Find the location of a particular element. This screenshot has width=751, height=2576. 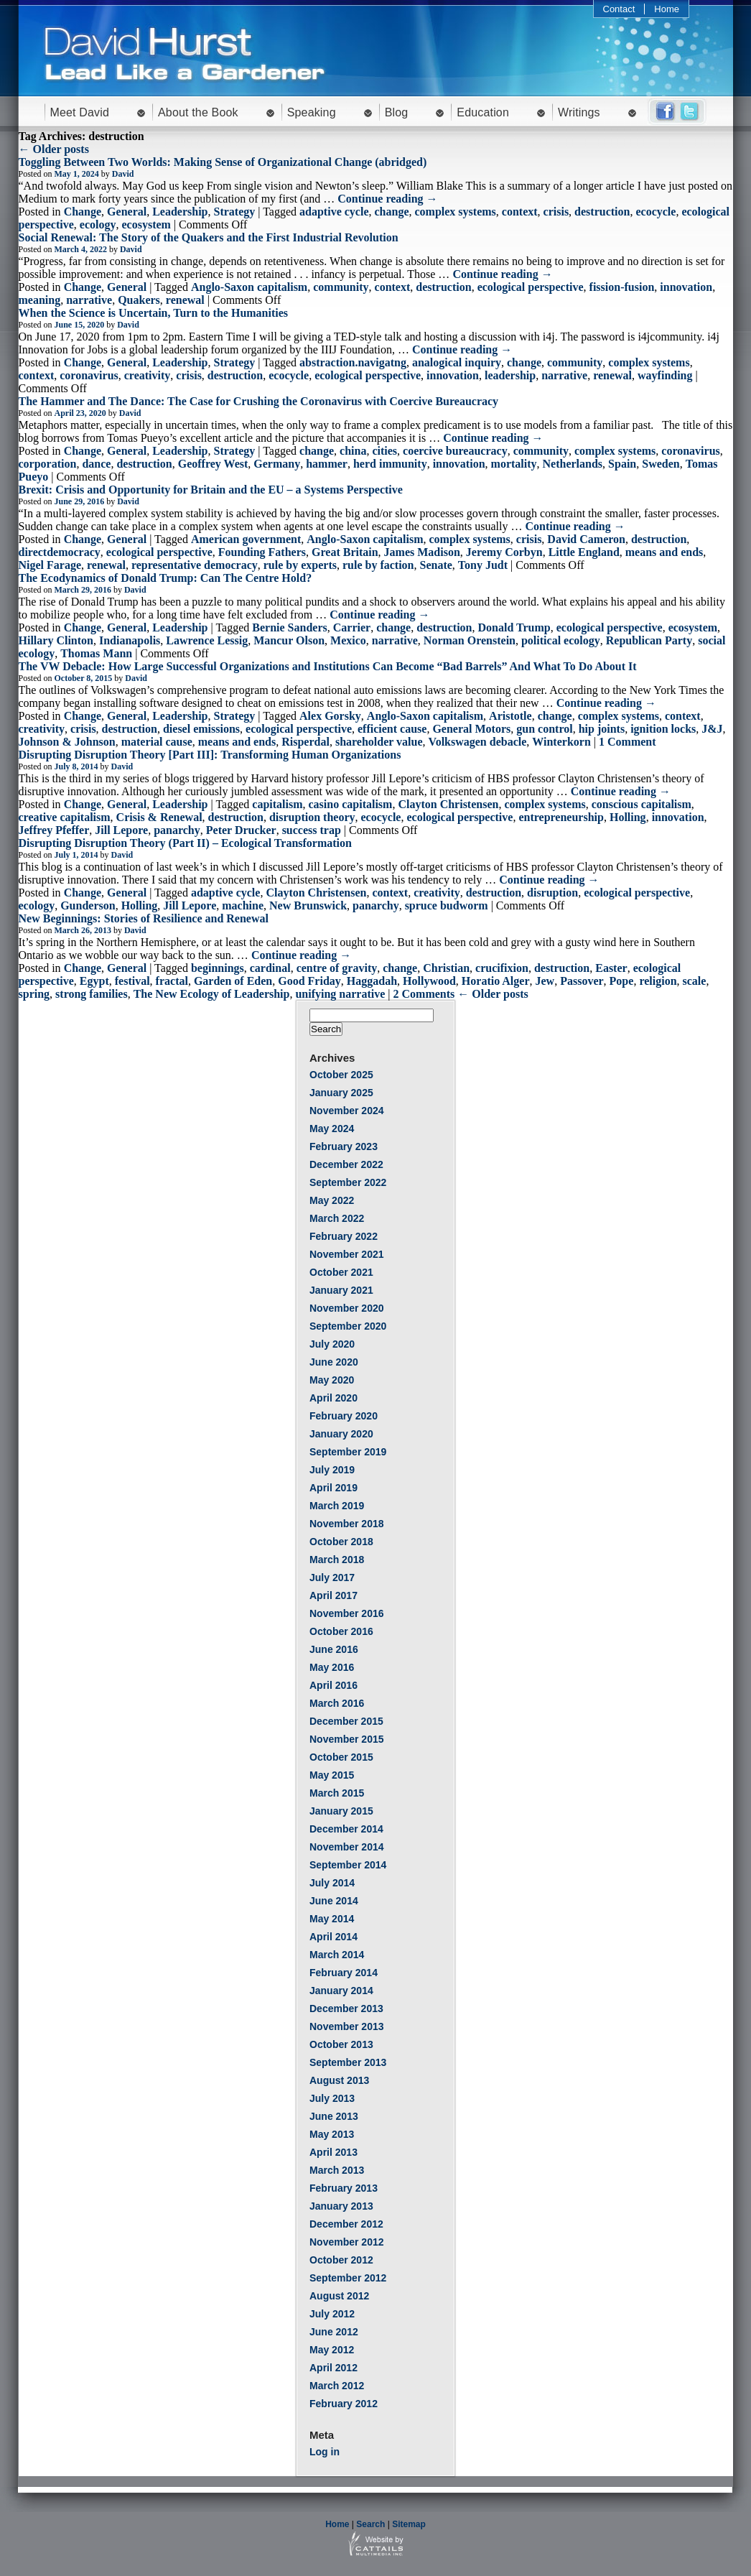

analogical inquiry is located at coordinates (456, 362).